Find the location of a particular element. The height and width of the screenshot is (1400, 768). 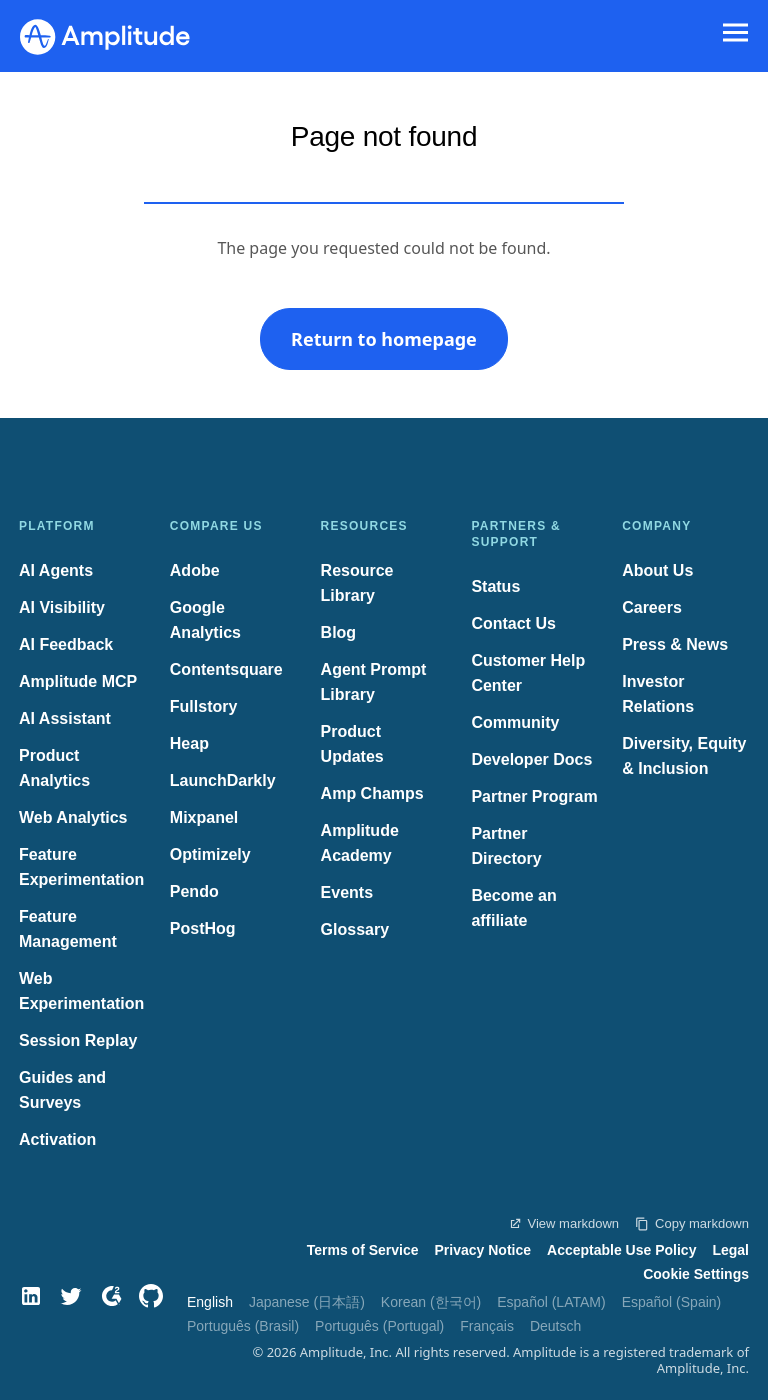

Cookie Settings is located at coordinates (696, 1274).